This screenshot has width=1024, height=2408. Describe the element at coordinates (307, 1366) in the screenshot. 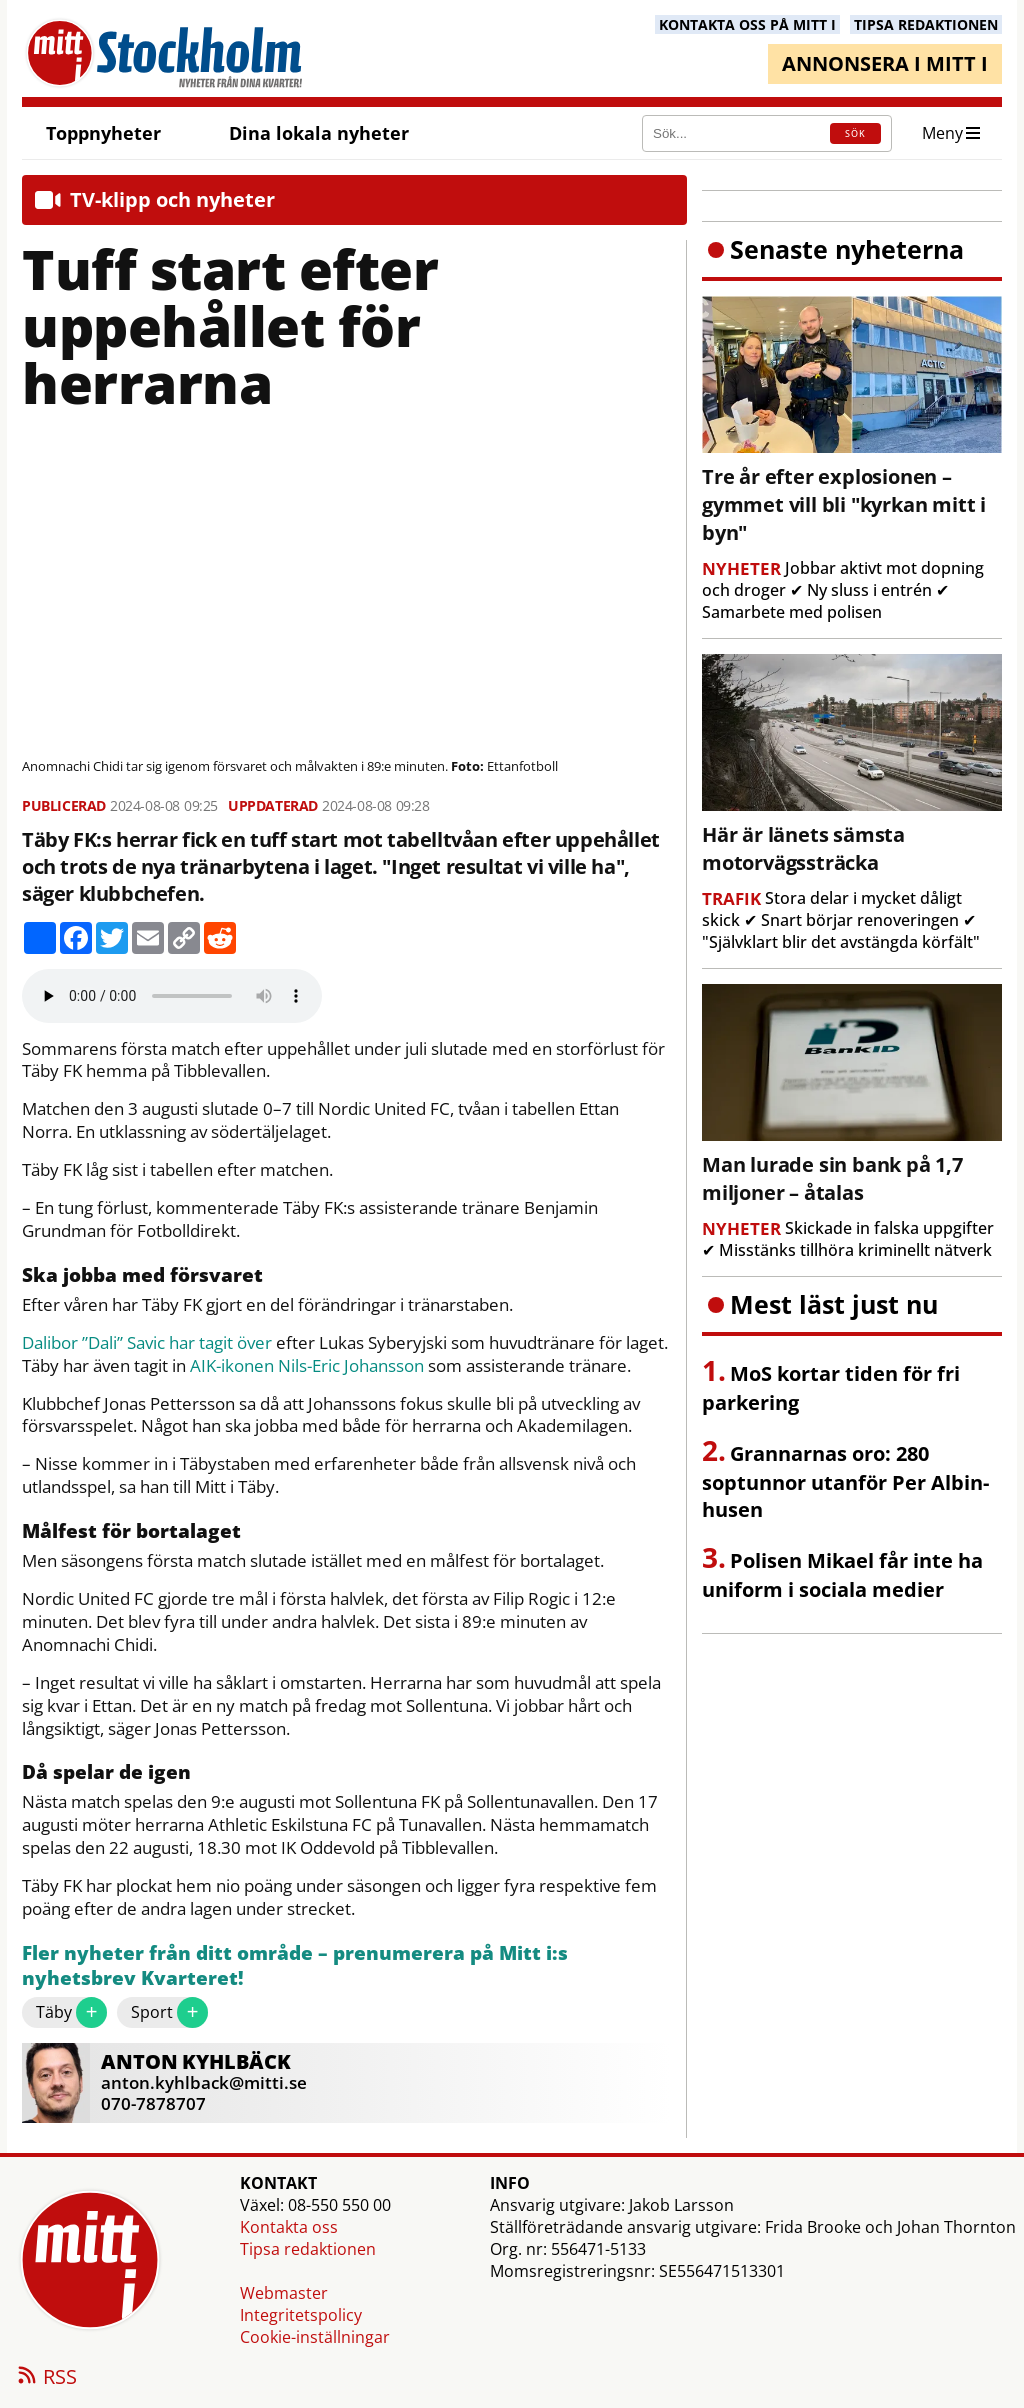

I see `AIK-ikonen Nils-Eric Johansson` at that location.